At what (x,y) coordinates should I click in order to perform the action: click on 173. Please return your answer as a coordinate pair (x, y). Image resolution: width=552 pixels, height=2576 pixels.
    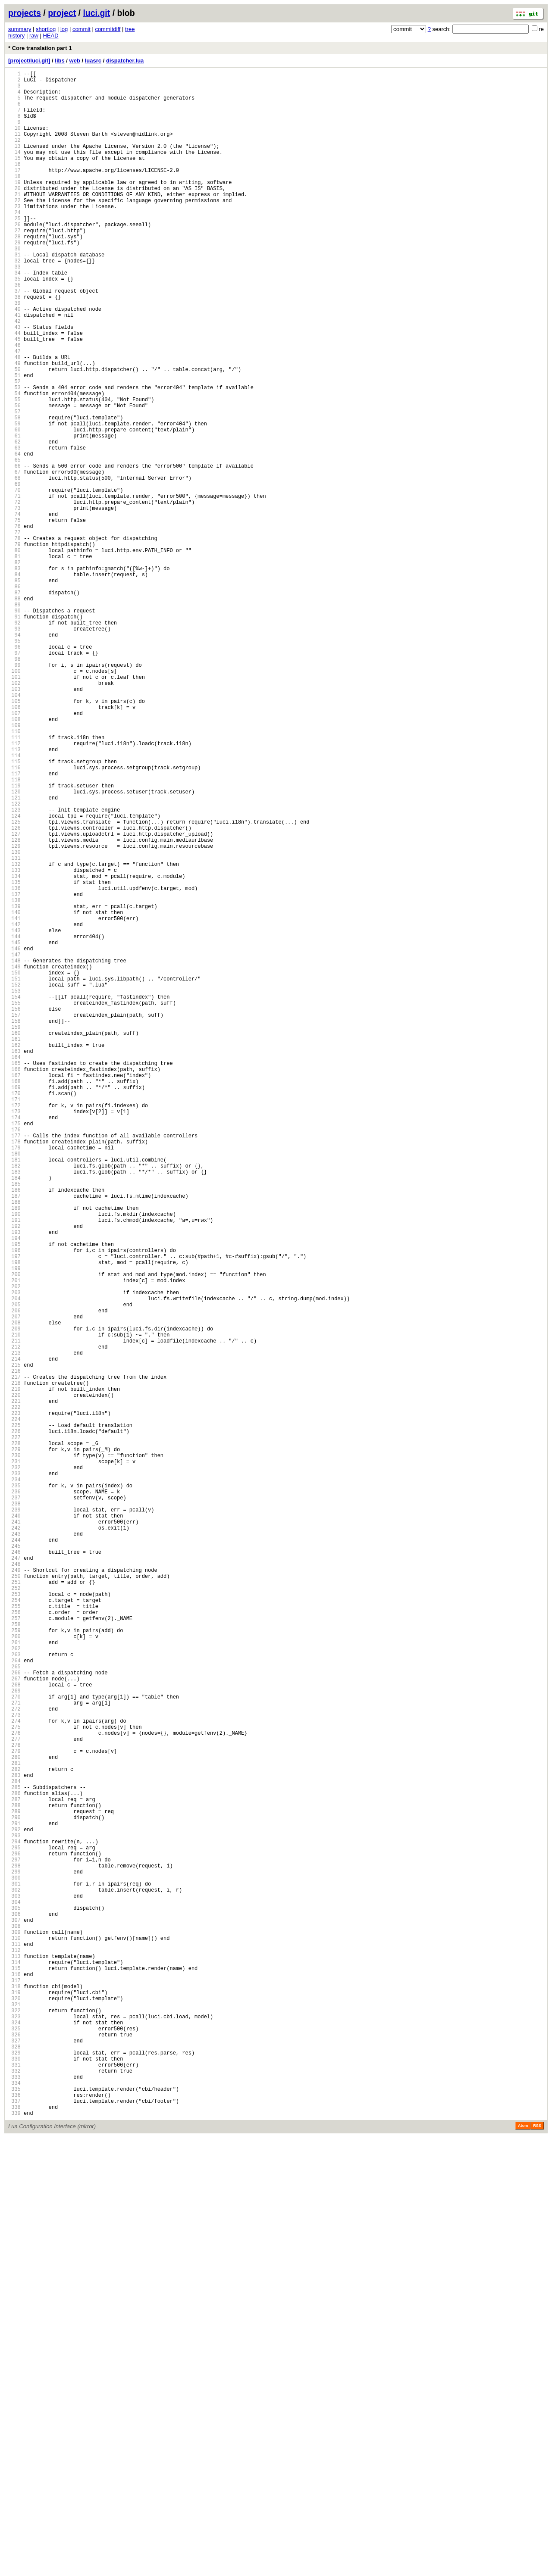
    Looking at the image, I should click on (14, 1335).